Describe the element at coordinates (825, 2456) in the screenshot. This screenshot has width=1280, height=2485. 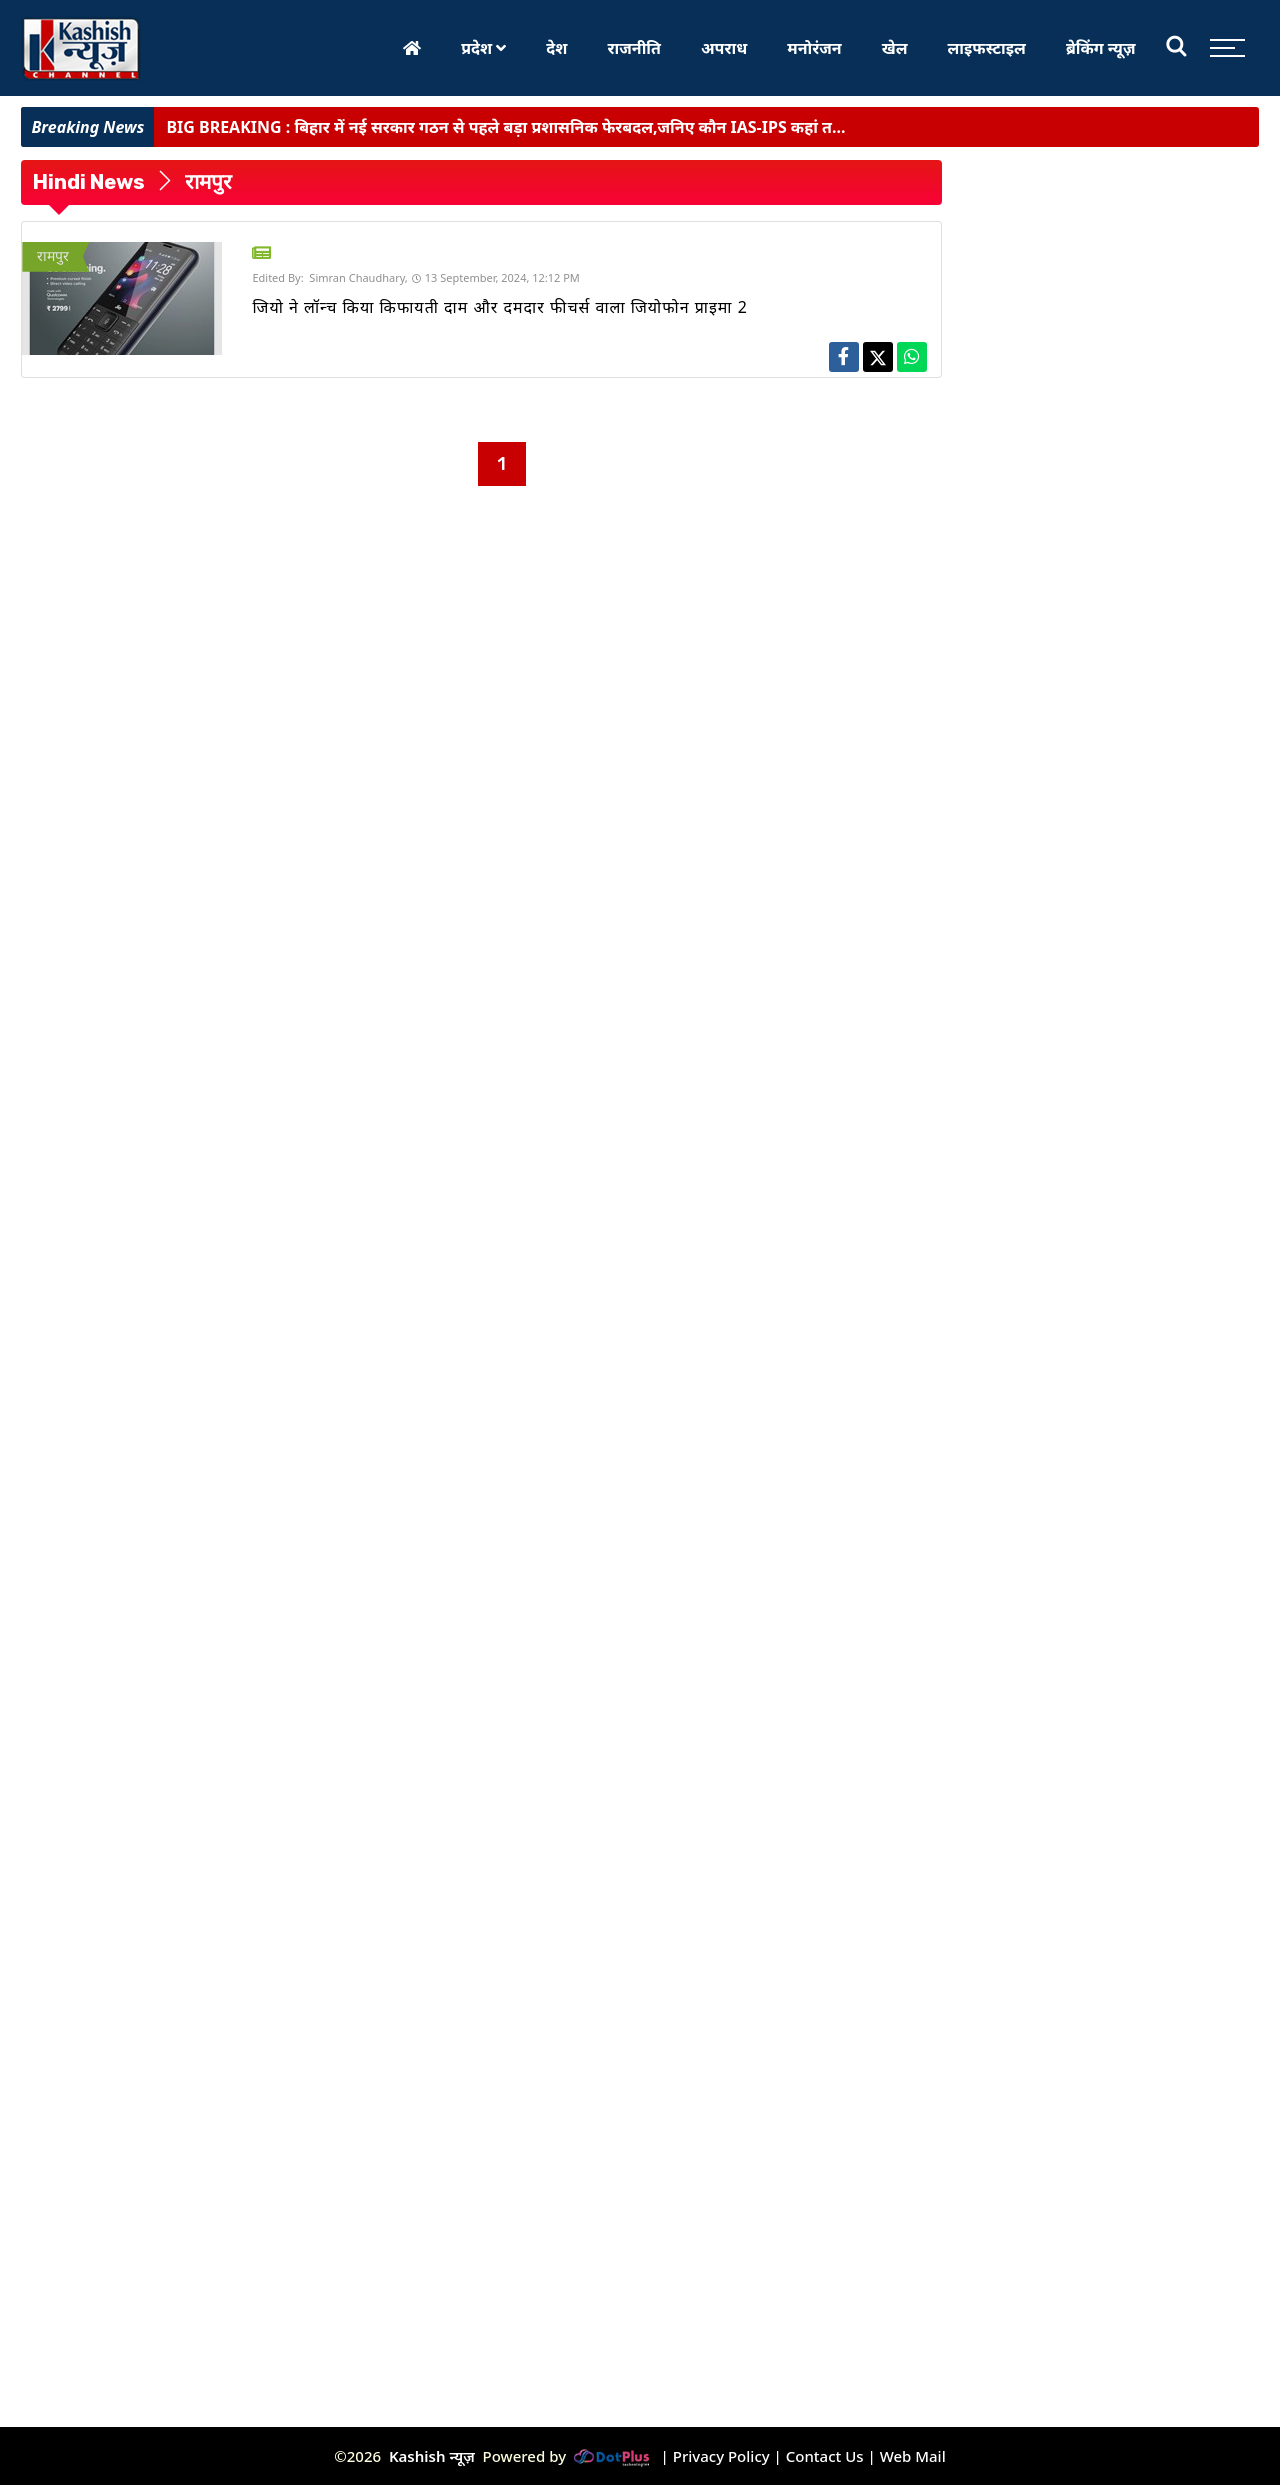
I see `Contact Us` at that location.